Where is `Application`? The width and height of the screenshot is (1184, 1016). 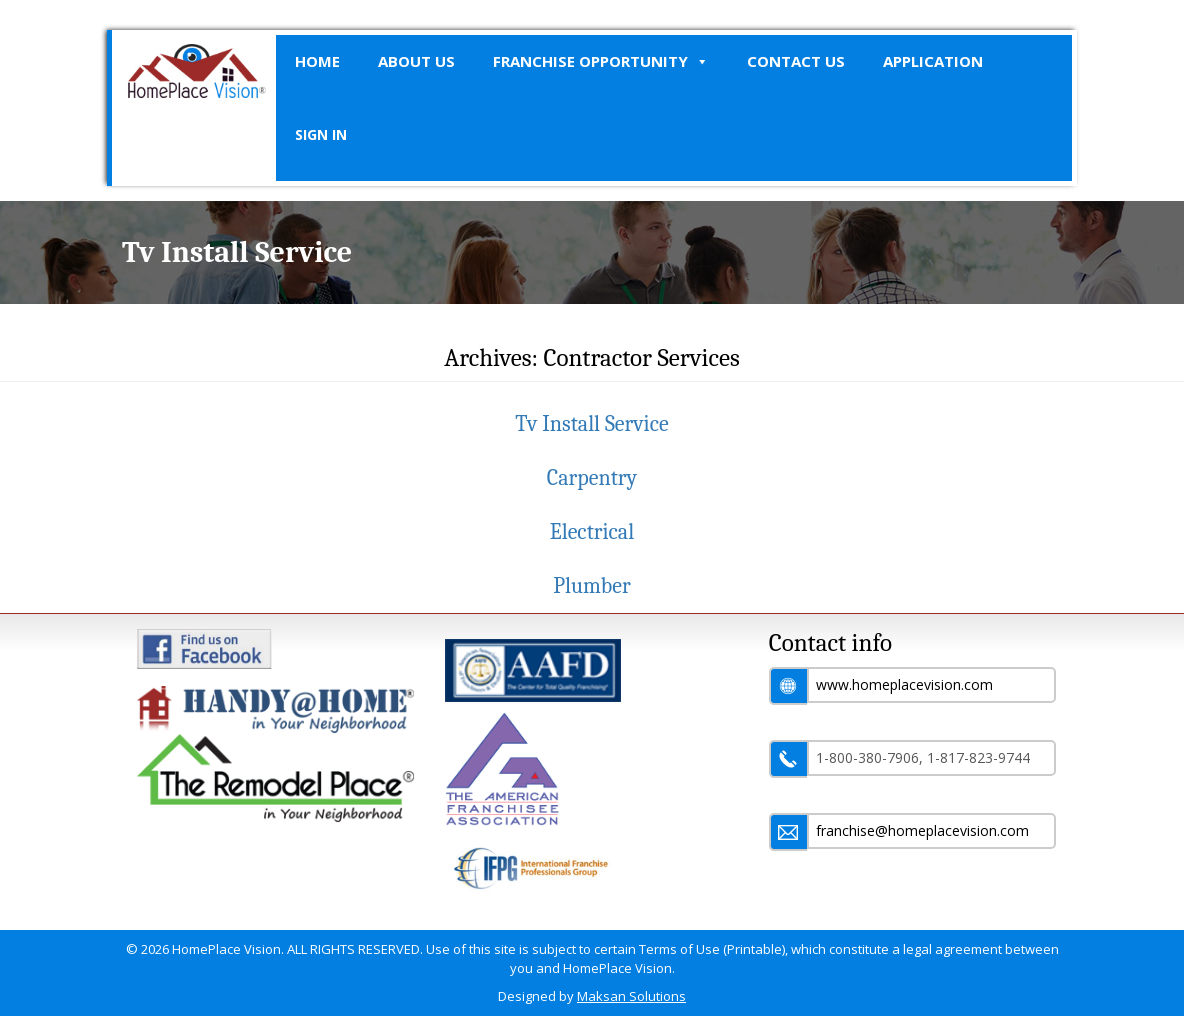
Application is located at coordinates (933, 61).